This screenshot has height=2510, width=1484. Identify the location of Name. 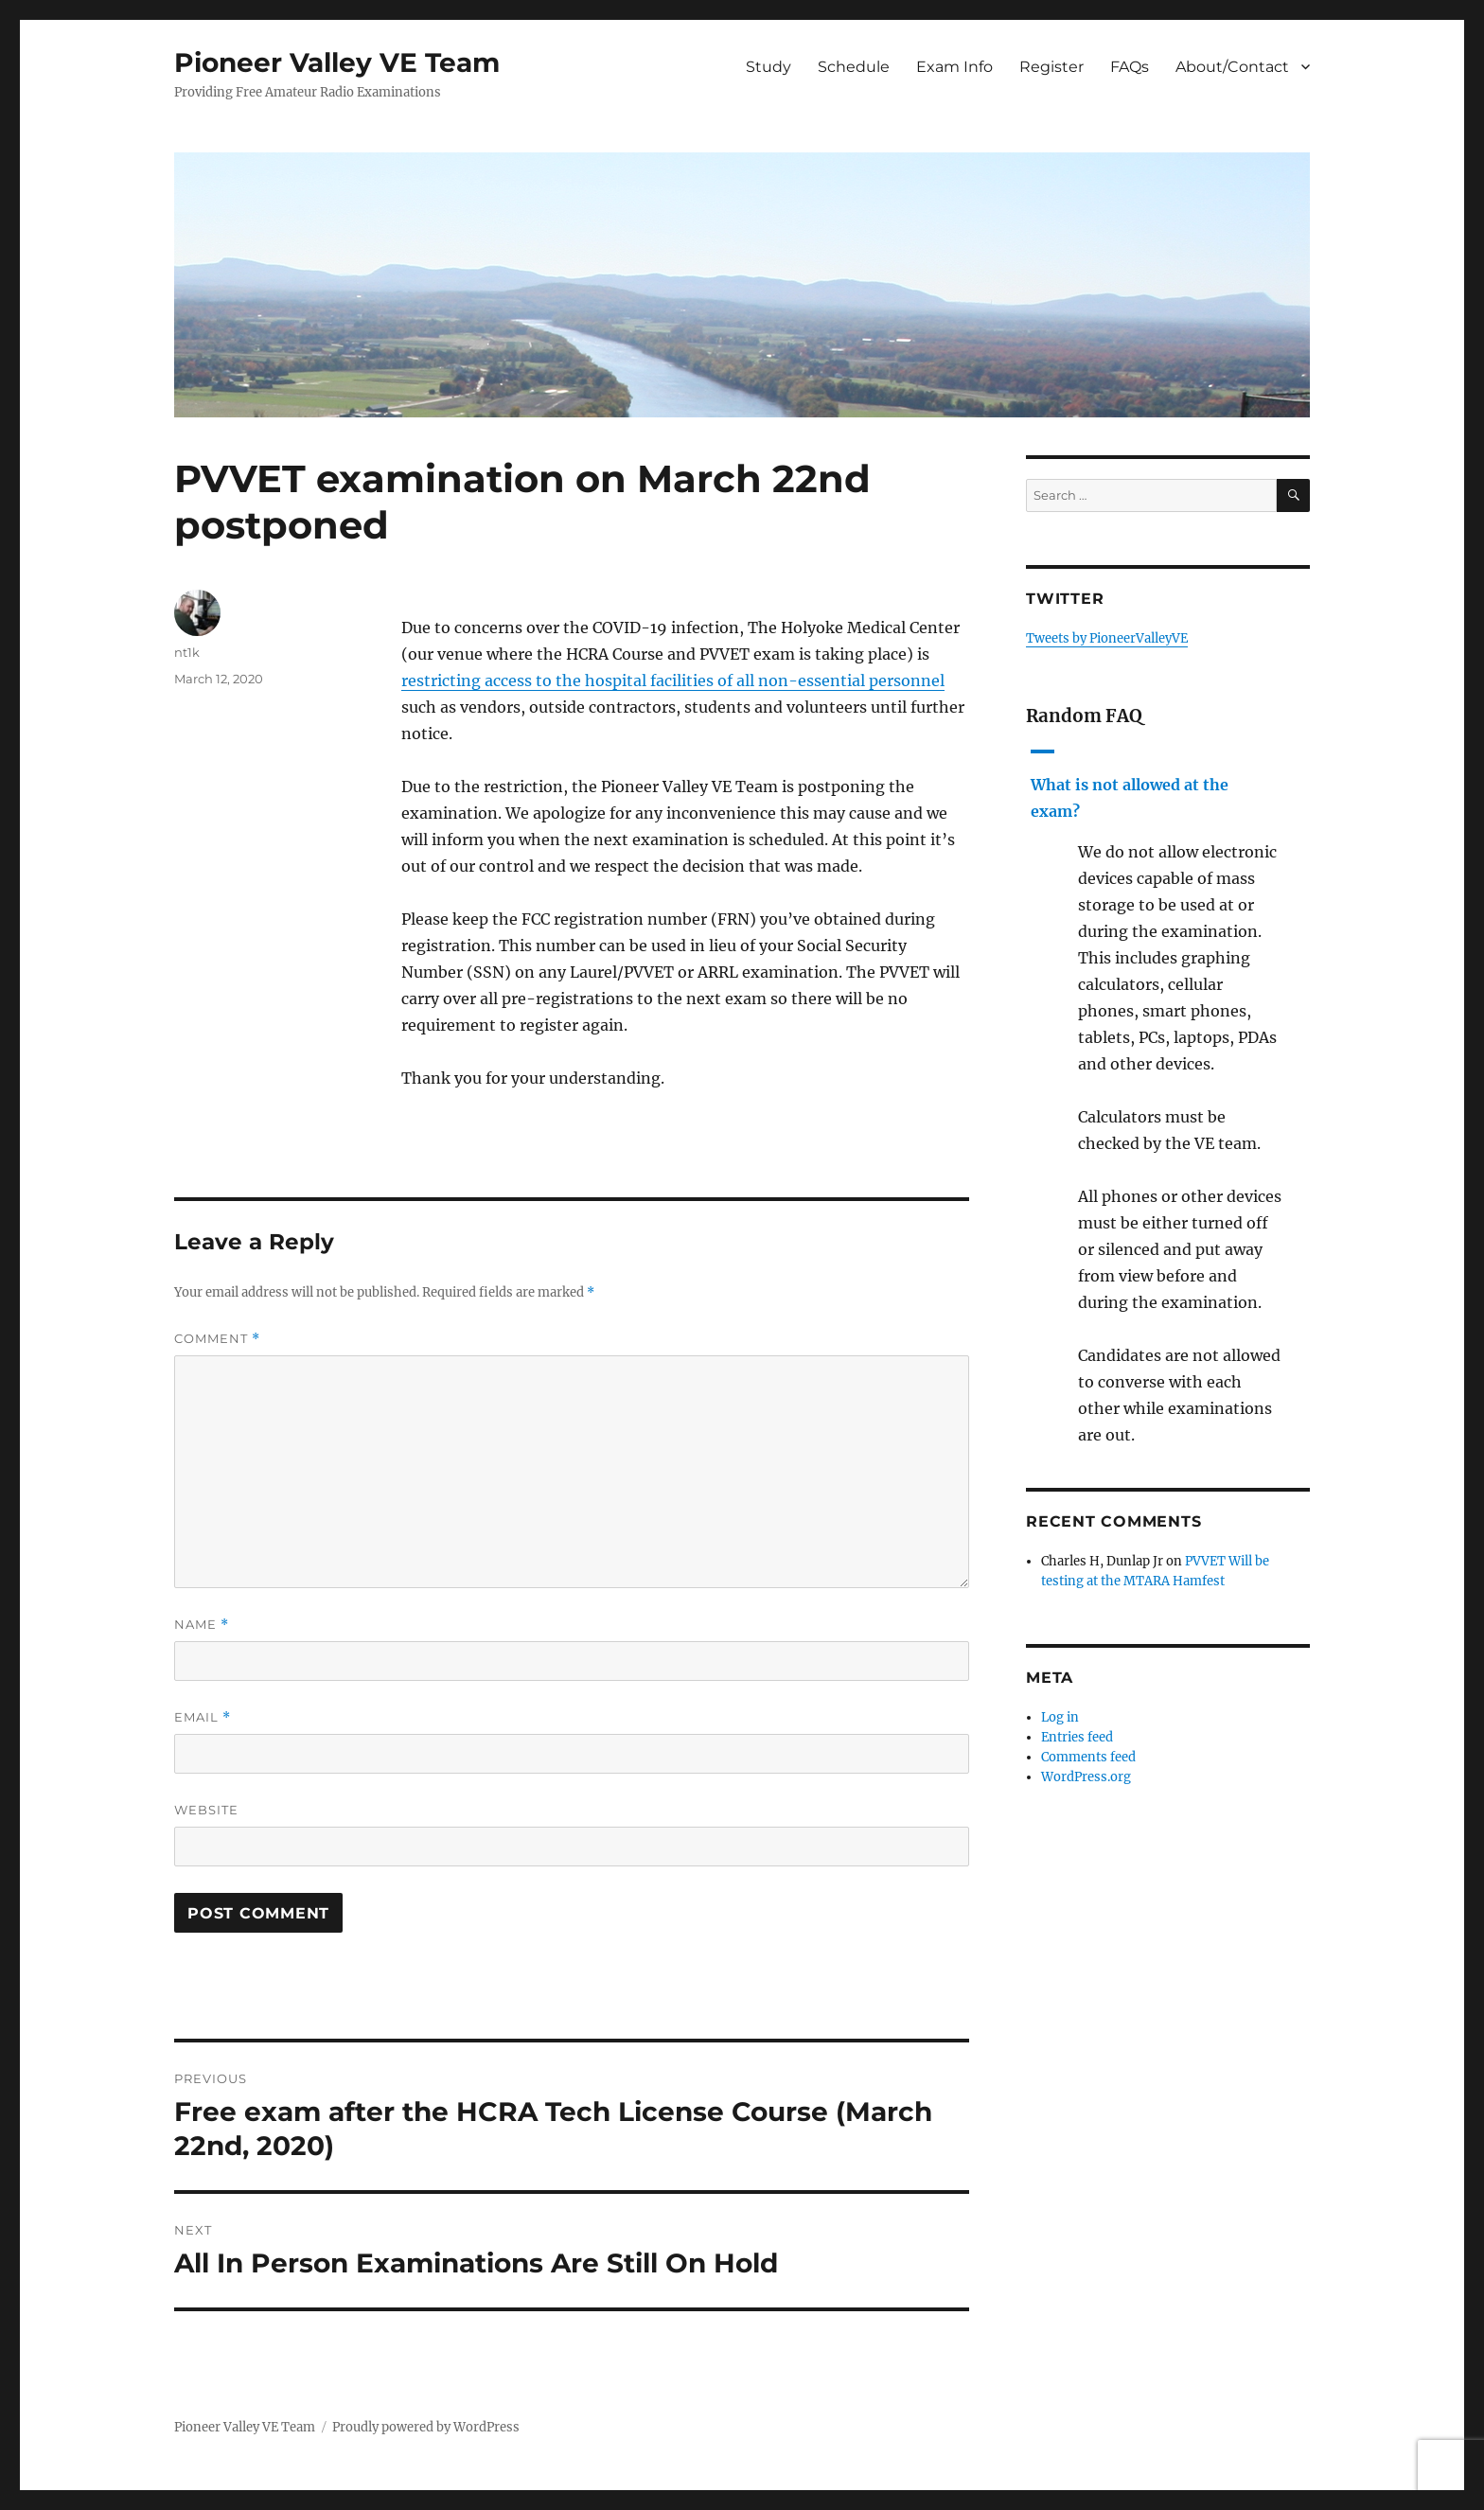
(201, 1625).